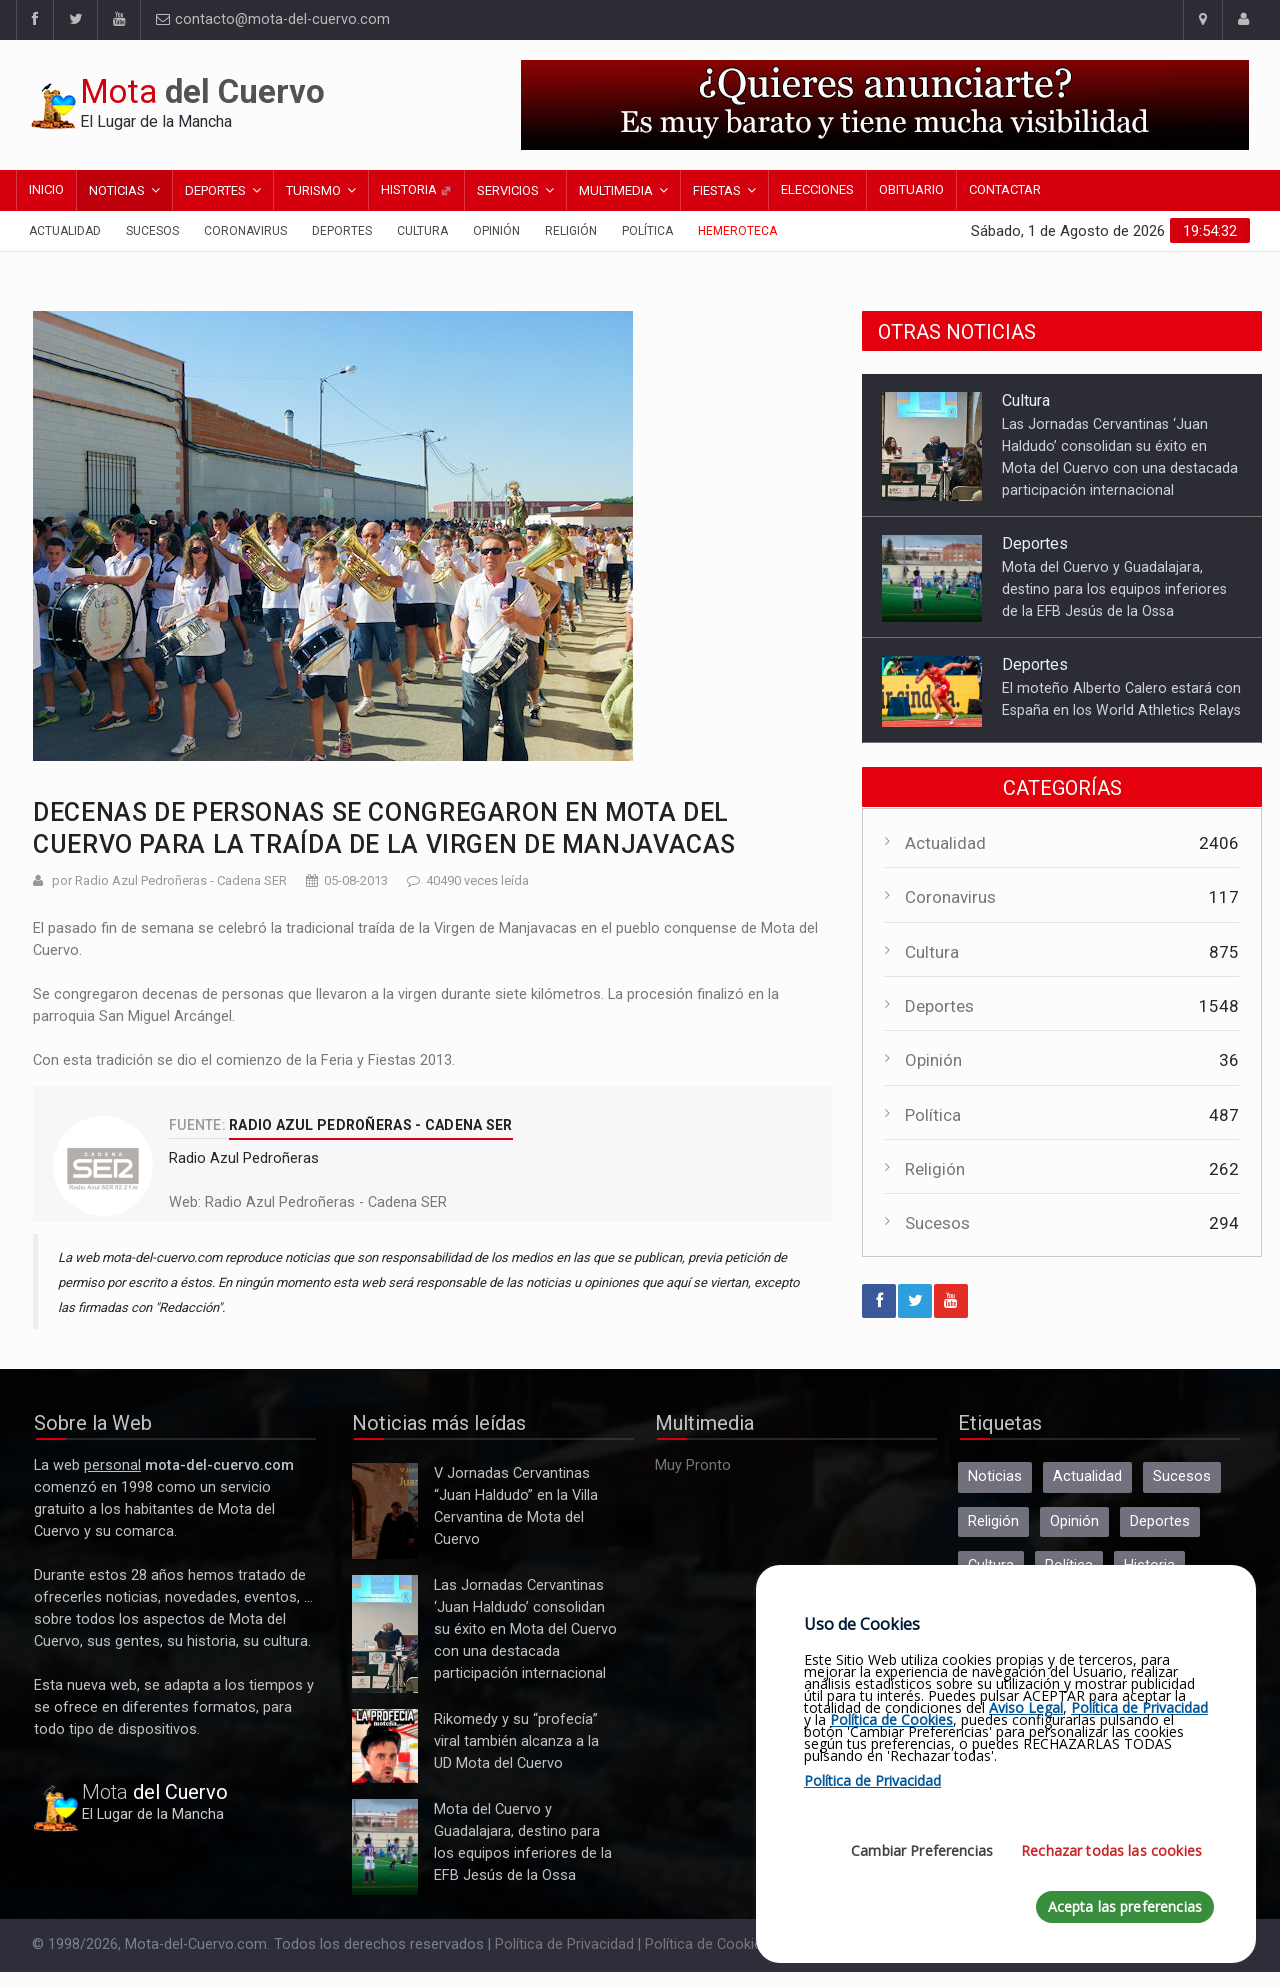  Describe the element at coordinates (215, 190) in the screenshot. I see `Deportes` at that location.